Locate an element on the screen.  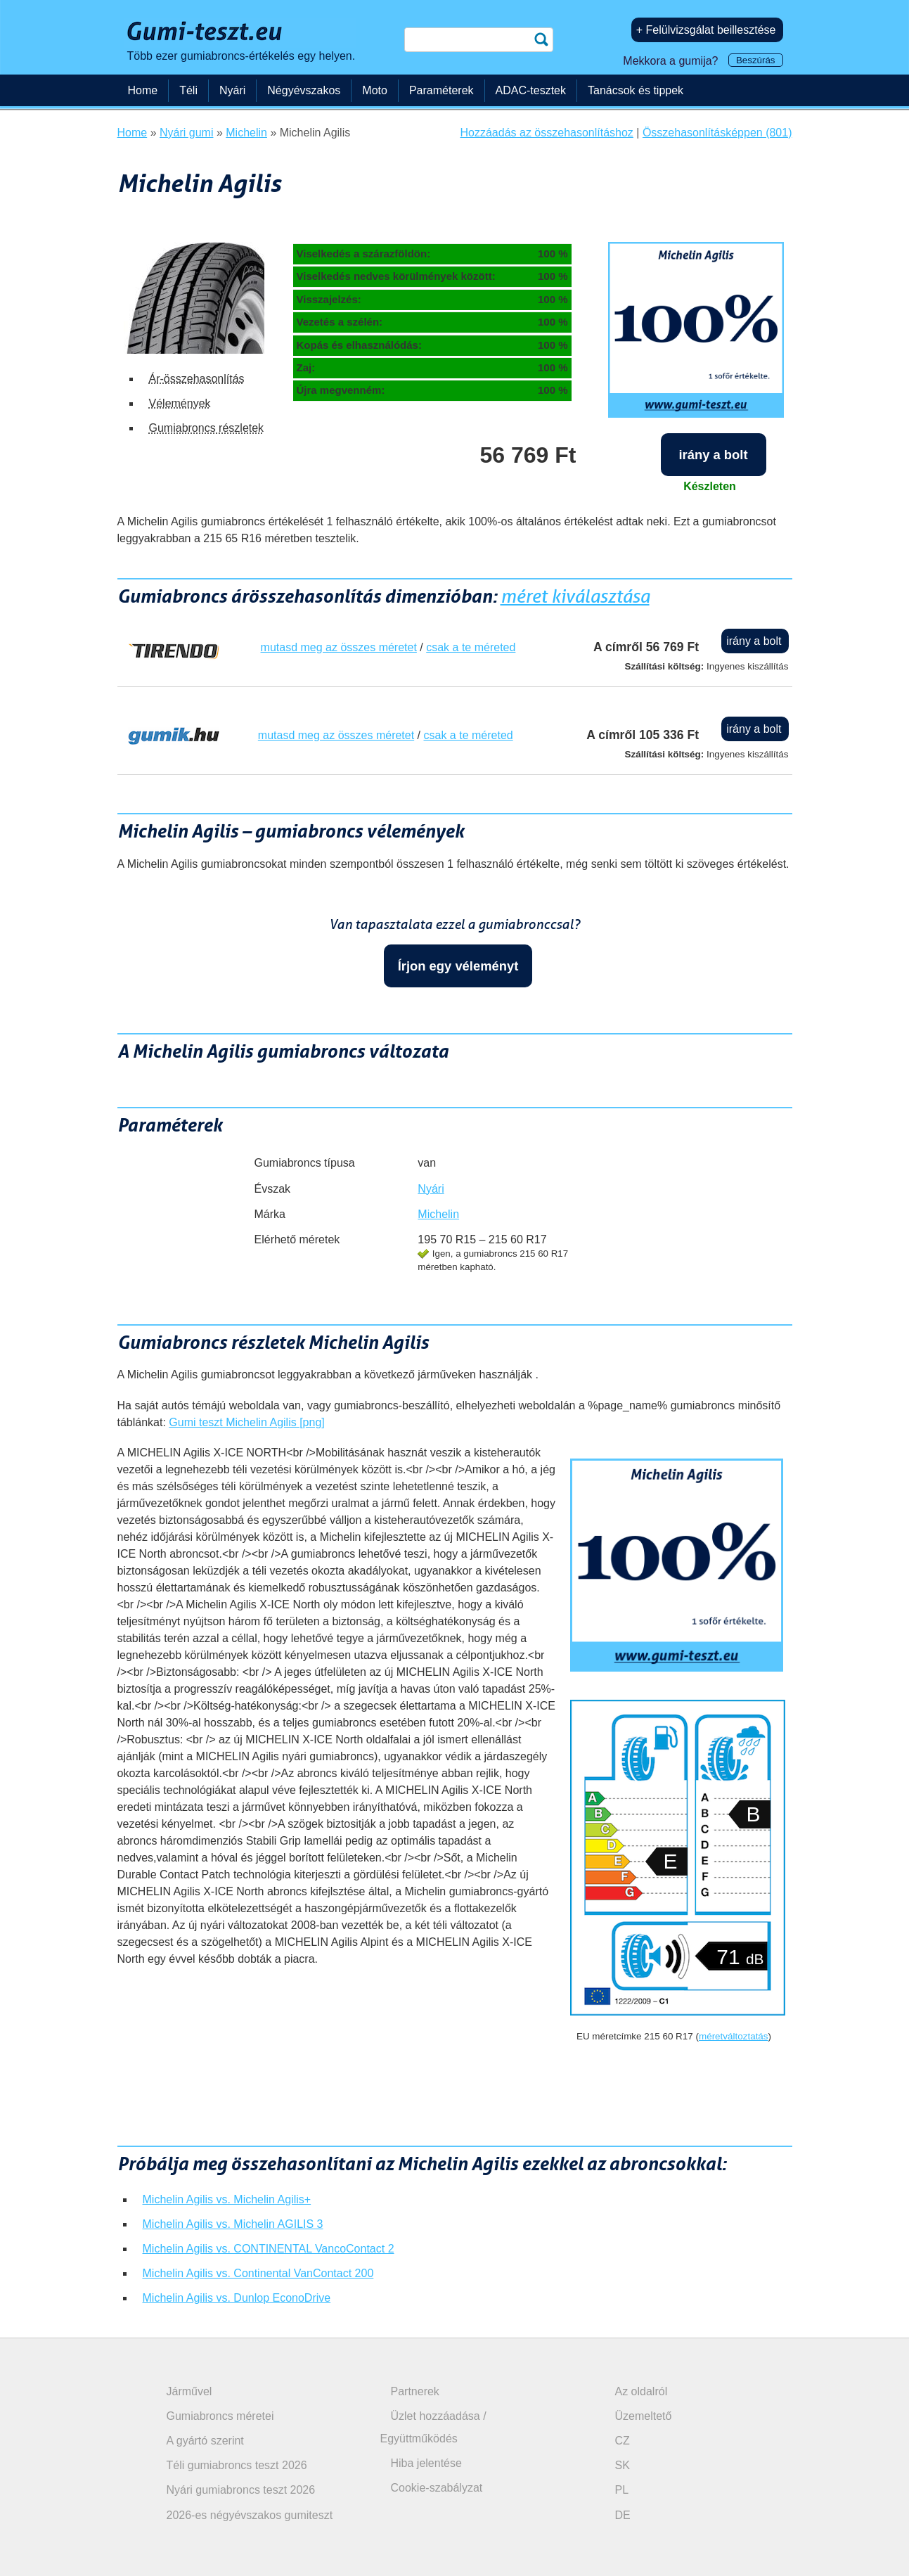
+ Felülvizsgálat beillesztése is located at coordinates (706, 30).